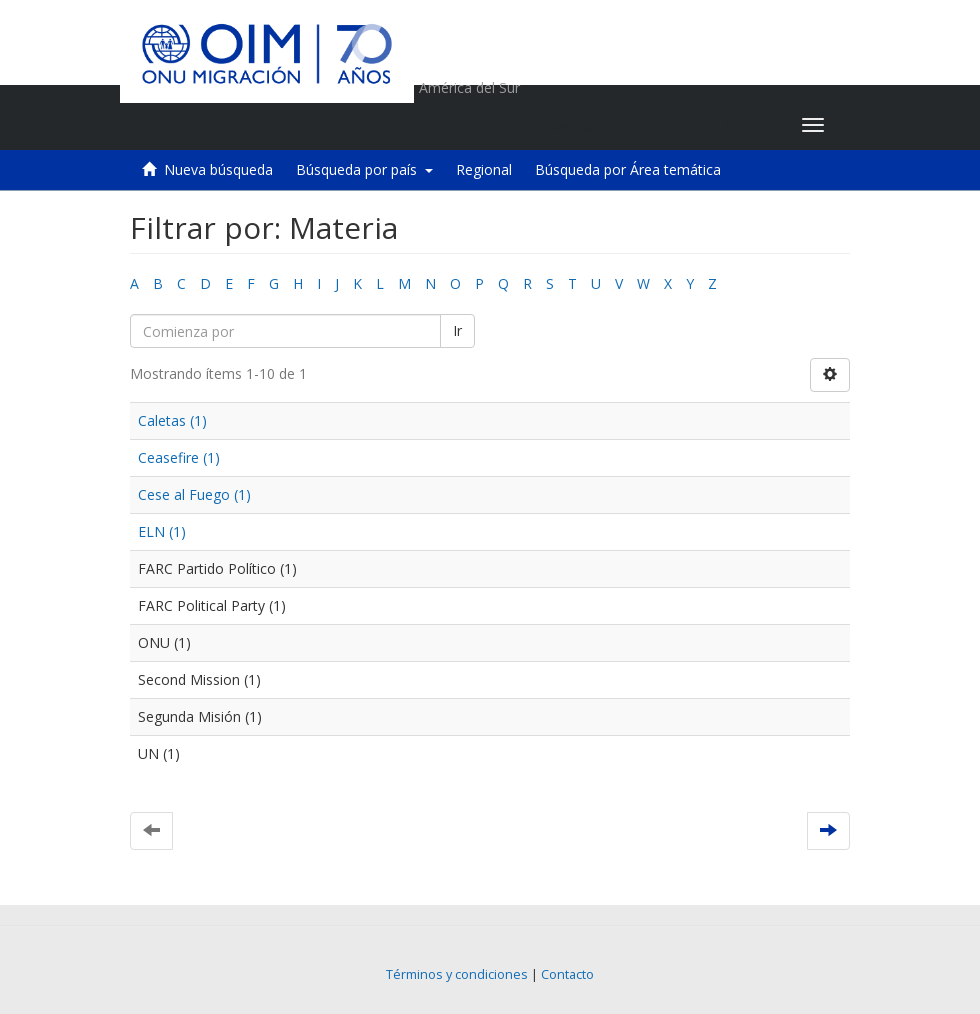 The height and width of the screenshot is (1014, 980). What do you see at coordinates (457, 330) in the screenshot?
I see `Ir` at bounding box center [457, 330].